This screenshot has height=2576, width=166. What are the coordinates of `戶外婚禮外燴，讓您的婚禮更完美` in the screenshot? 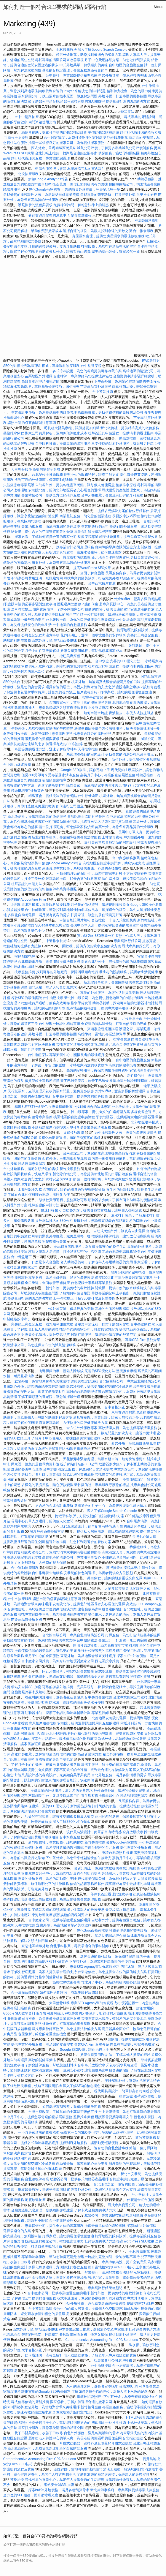 It's located at (119, 1790).